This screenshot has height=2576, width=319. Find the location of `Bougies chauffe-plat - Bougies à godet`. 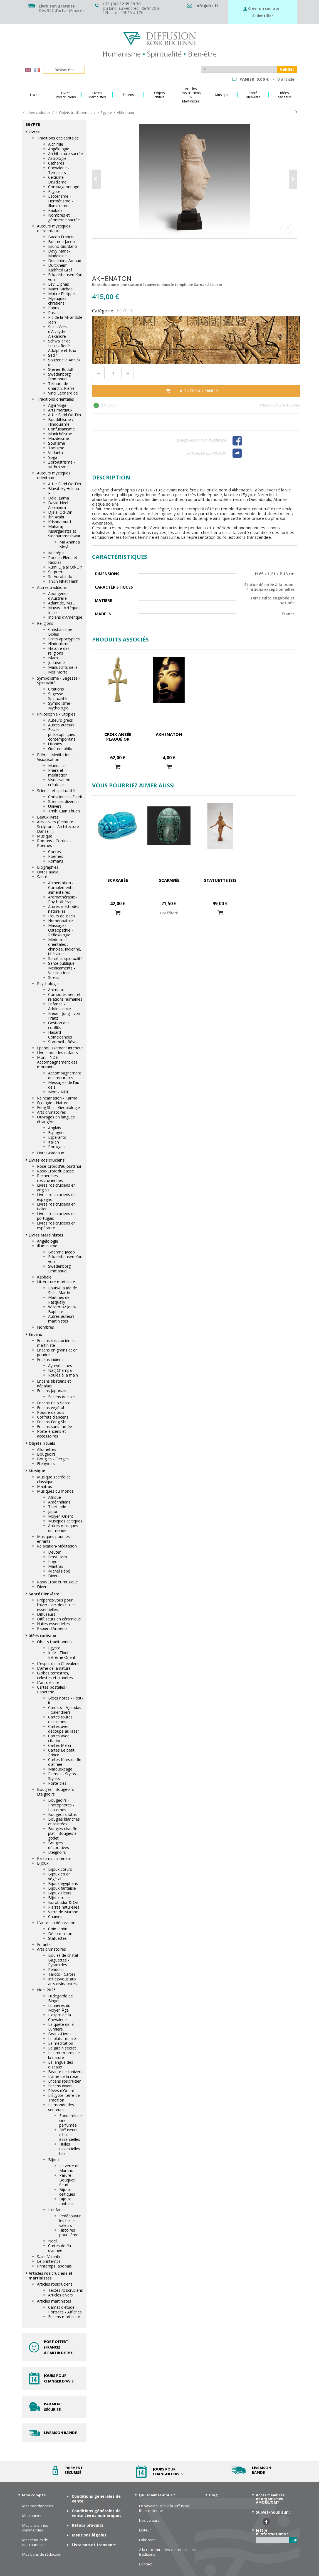

Bougies chauffe-plat - Bougies à godet is located at coordinates (63, 1833).